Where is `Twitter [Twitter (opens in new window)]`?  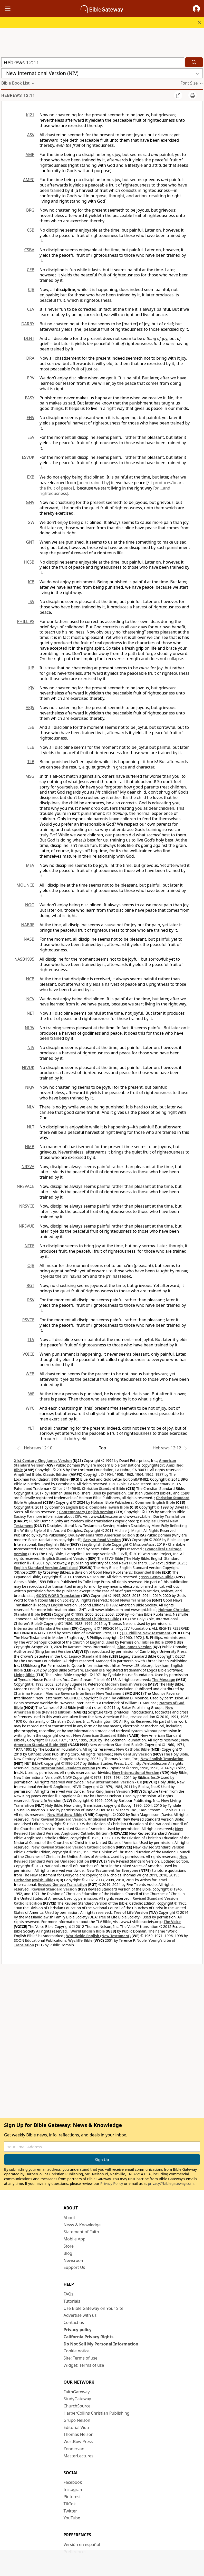 Twitter [Twitter (opens in new window)] is located at coordinates (70, 2511).